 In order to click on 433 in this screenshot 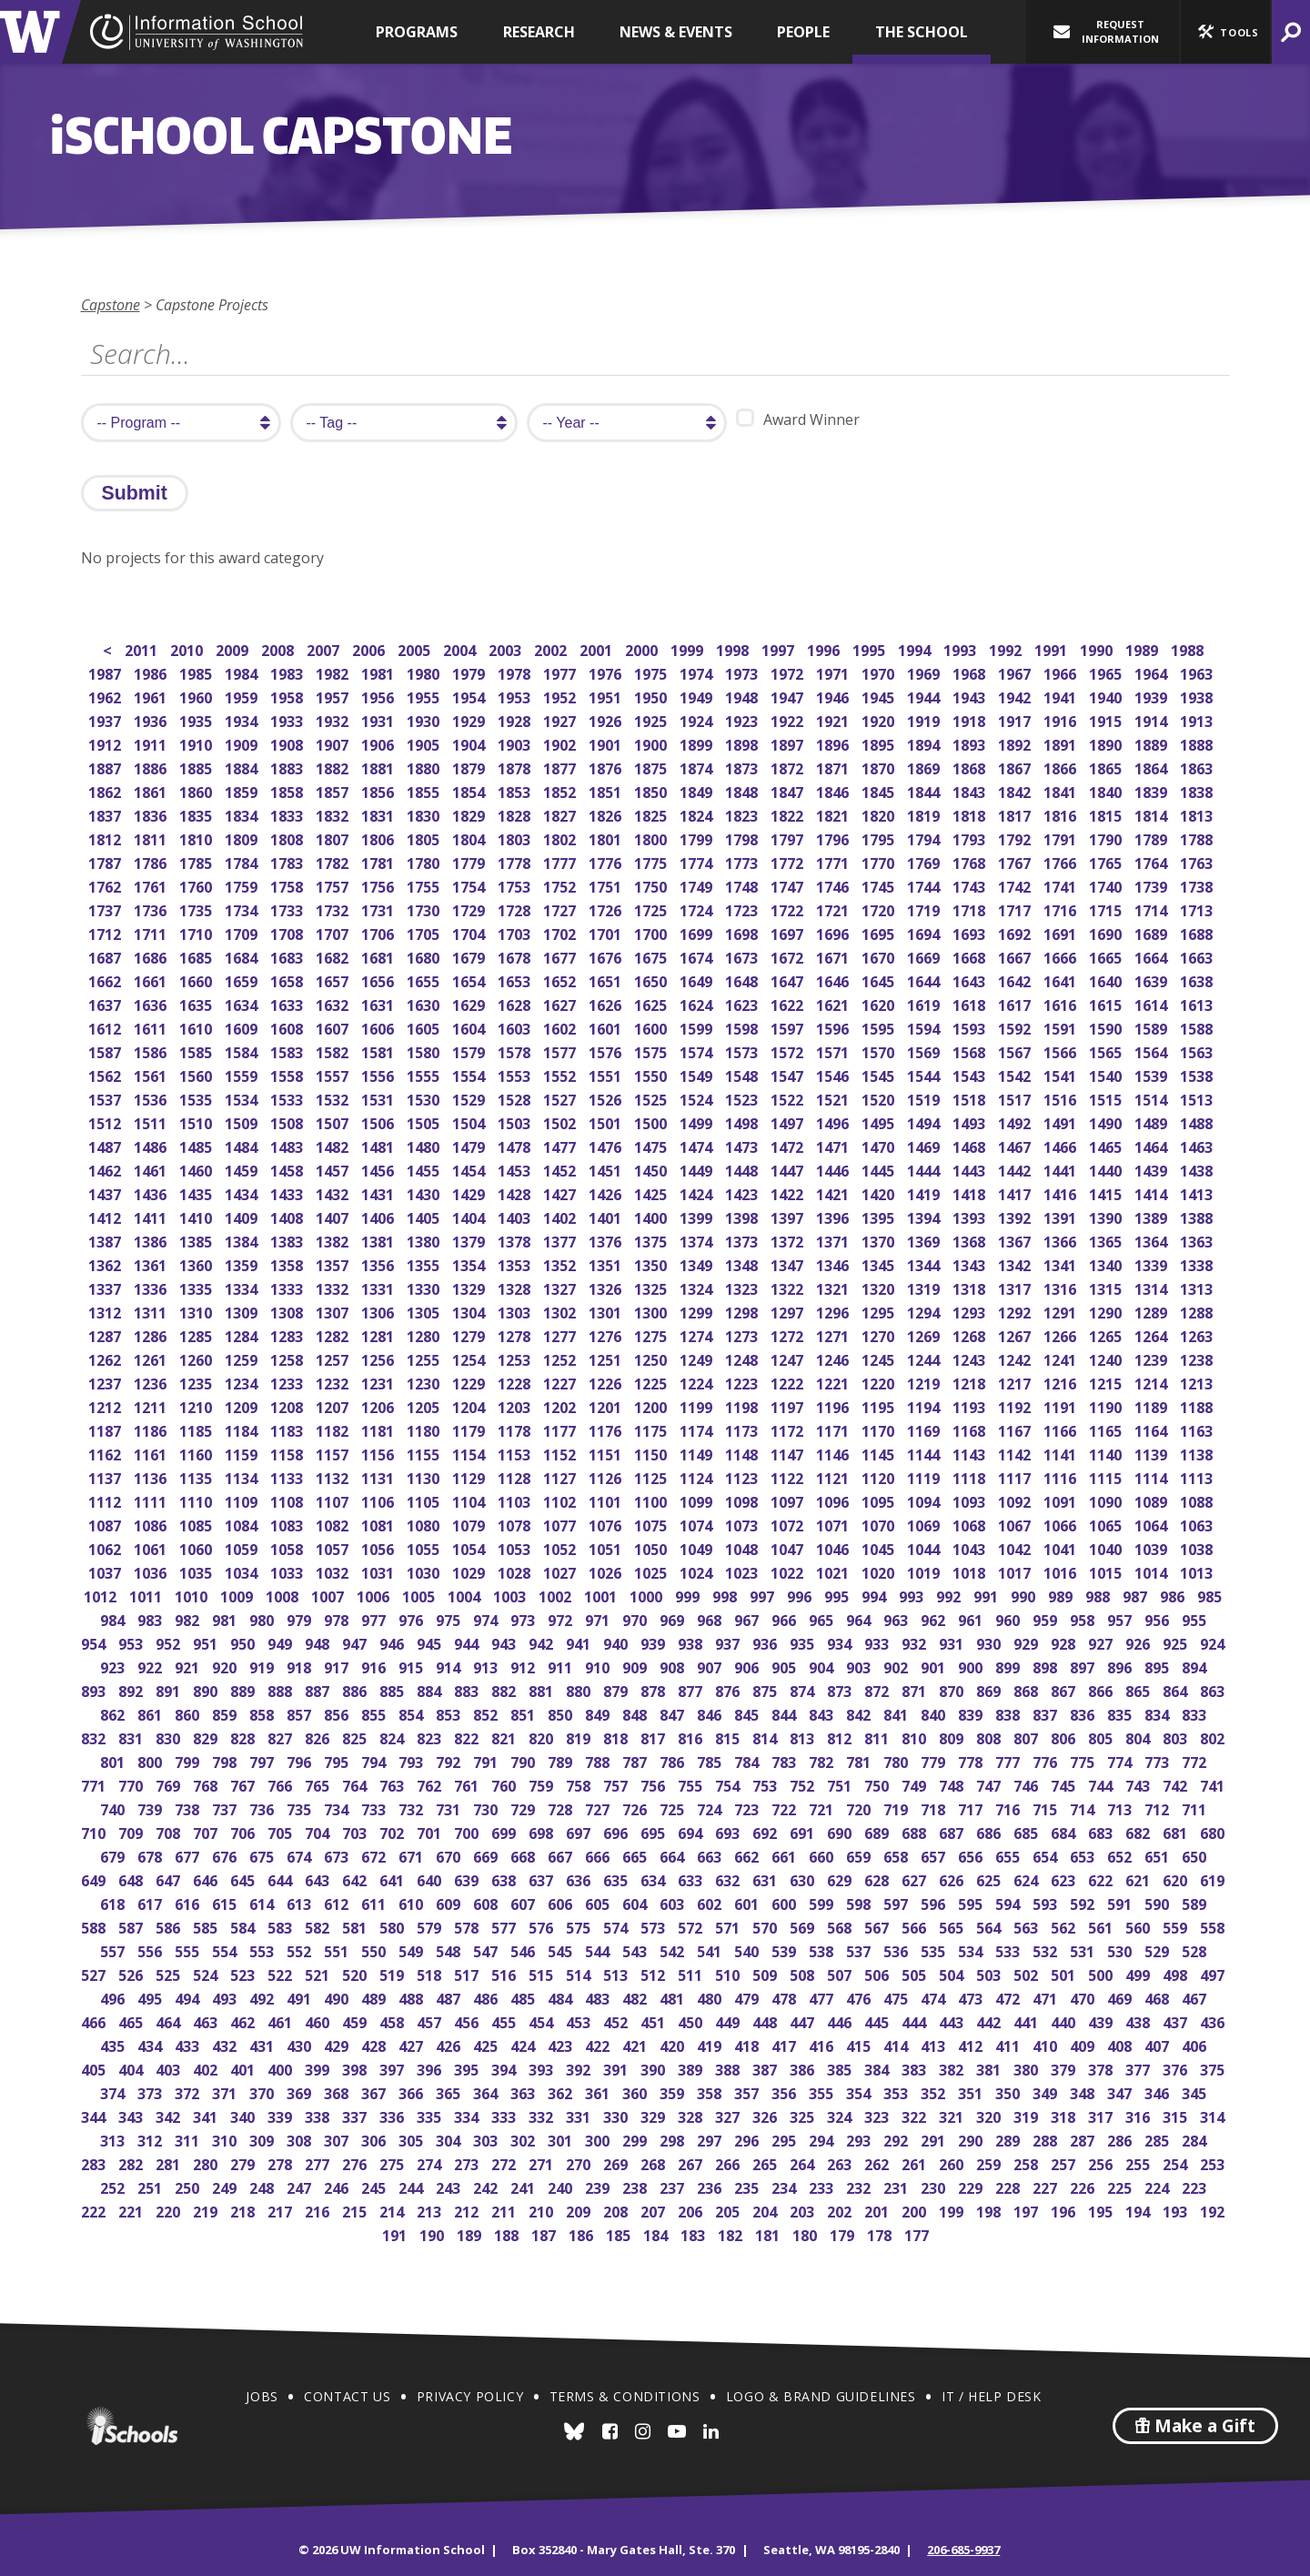, I will do `click(189, 2044)`.